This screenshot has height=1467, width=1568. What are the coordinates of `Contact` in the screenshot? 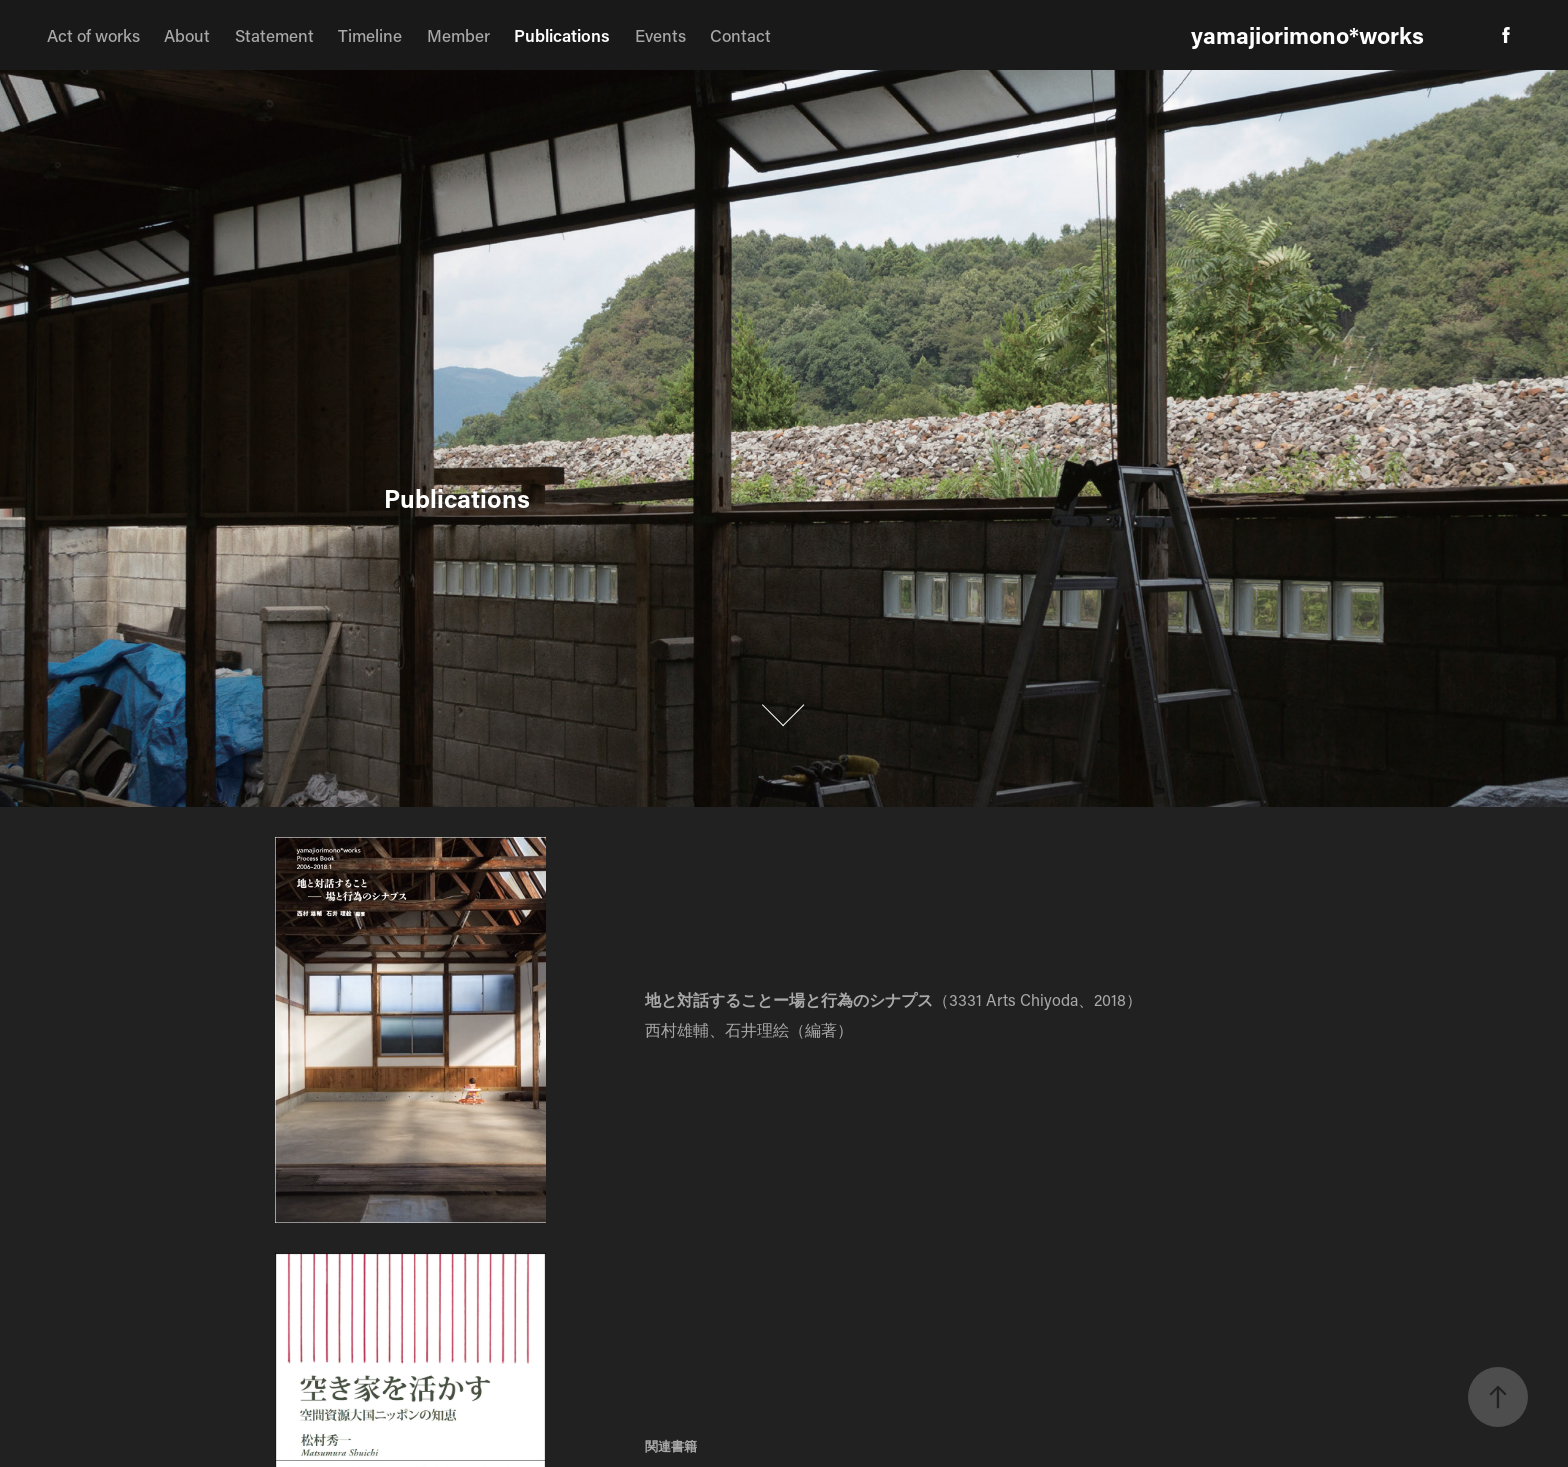 It's located at (740, 35).